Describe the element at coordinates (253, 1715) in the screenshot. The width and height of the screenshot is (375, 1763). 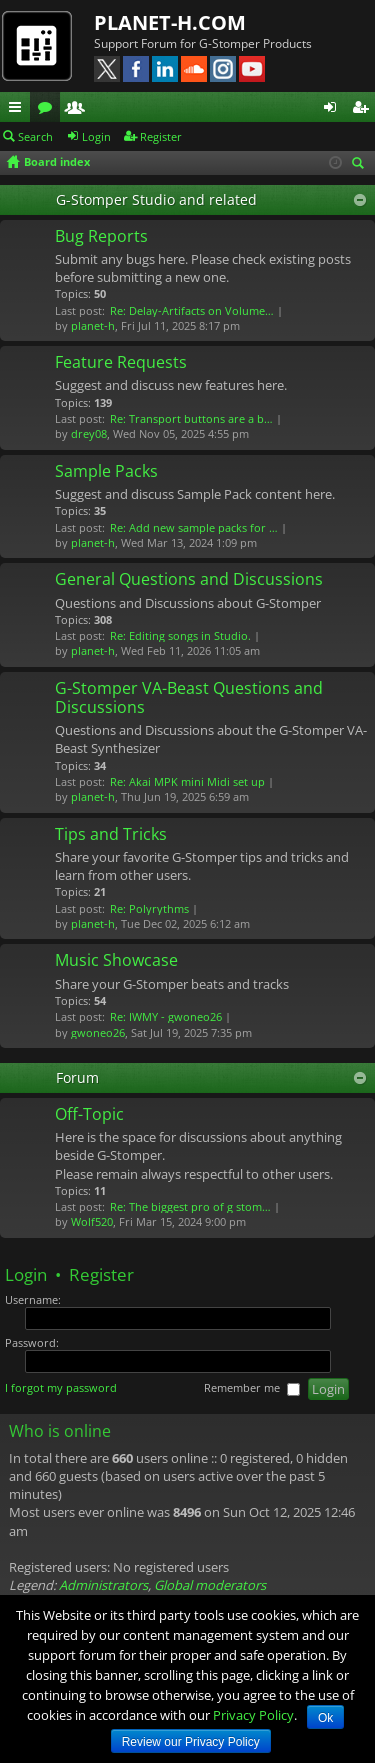
I see `Privacy Policy` at that location.